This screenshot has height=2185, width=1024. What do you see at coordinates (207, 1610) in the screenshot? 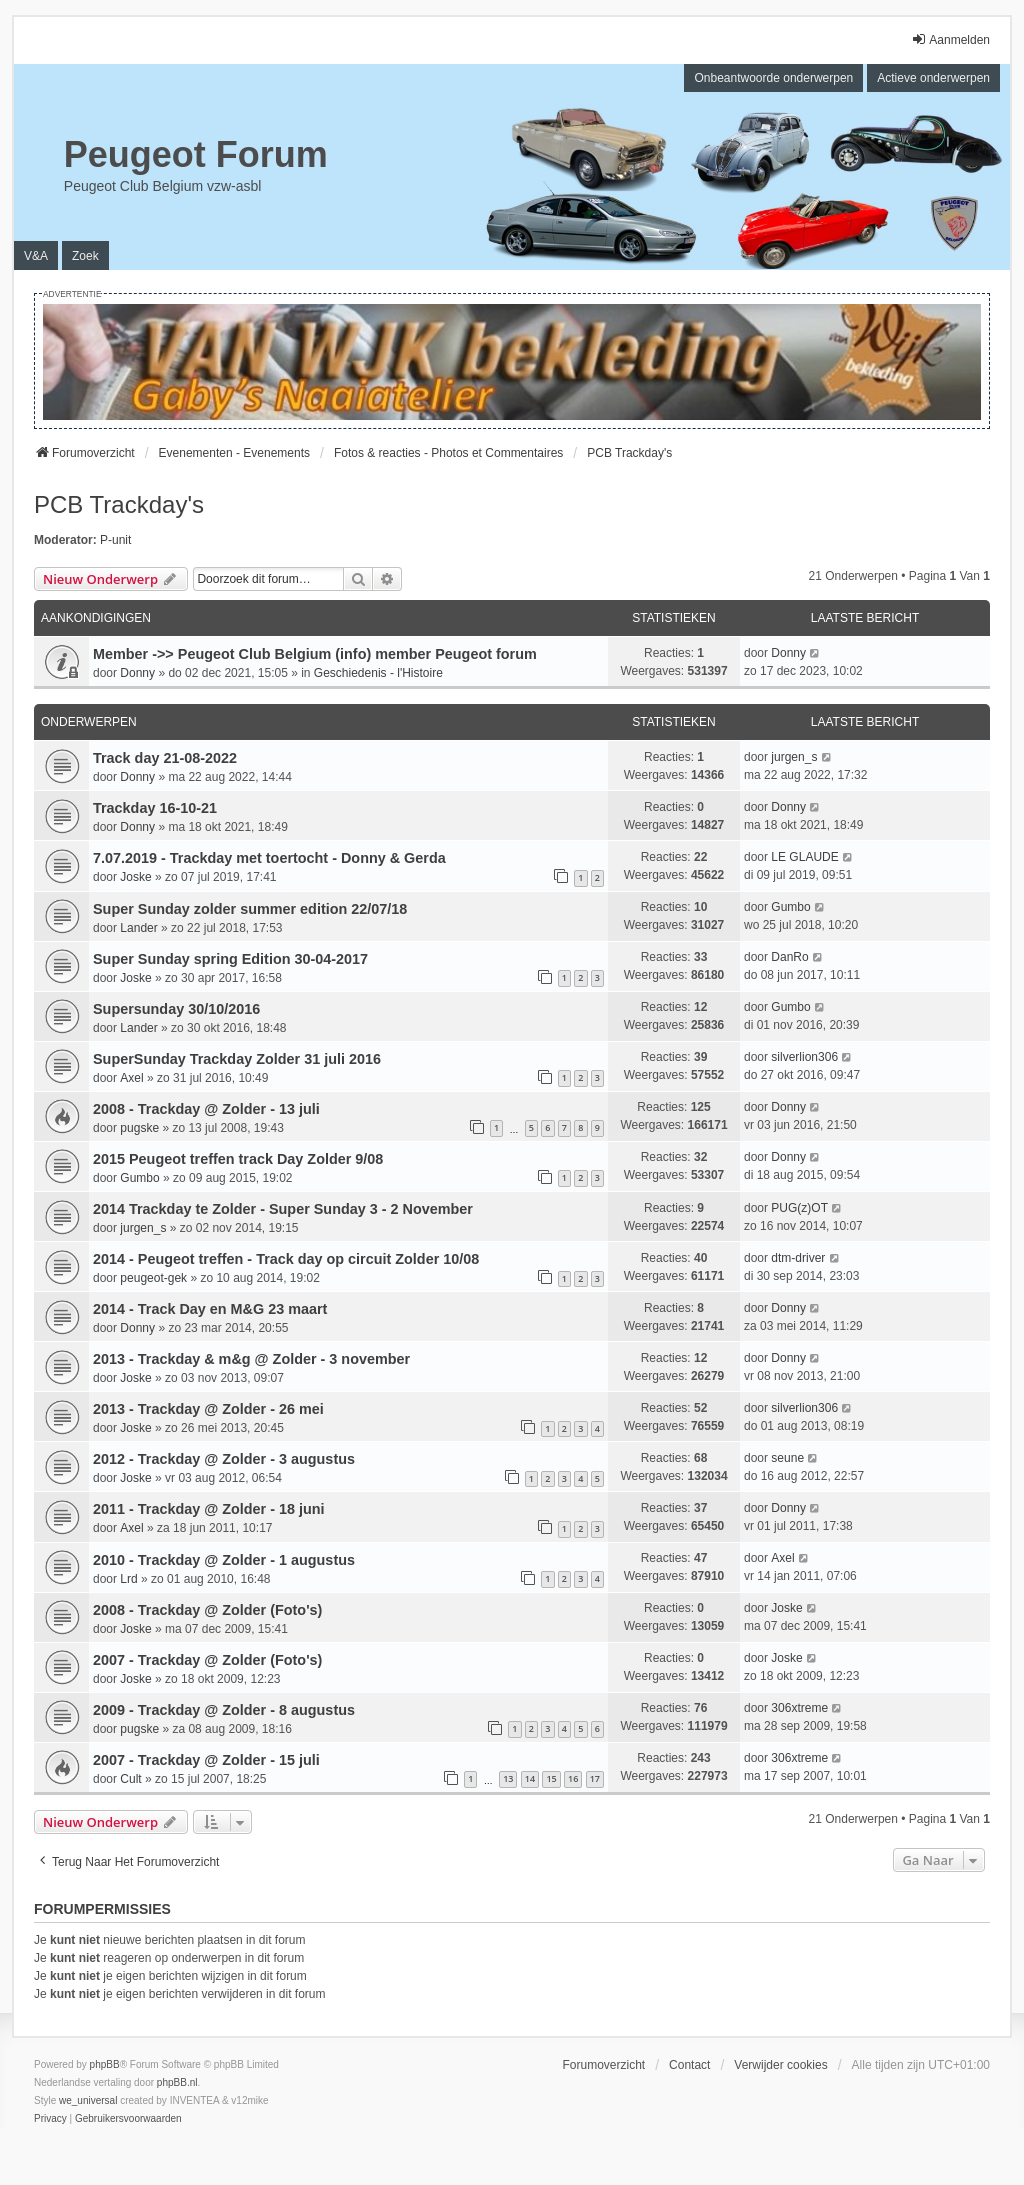
I see `2008 - Trackday @ Zolder (Foto's)` at bounding box center [207, 1610].